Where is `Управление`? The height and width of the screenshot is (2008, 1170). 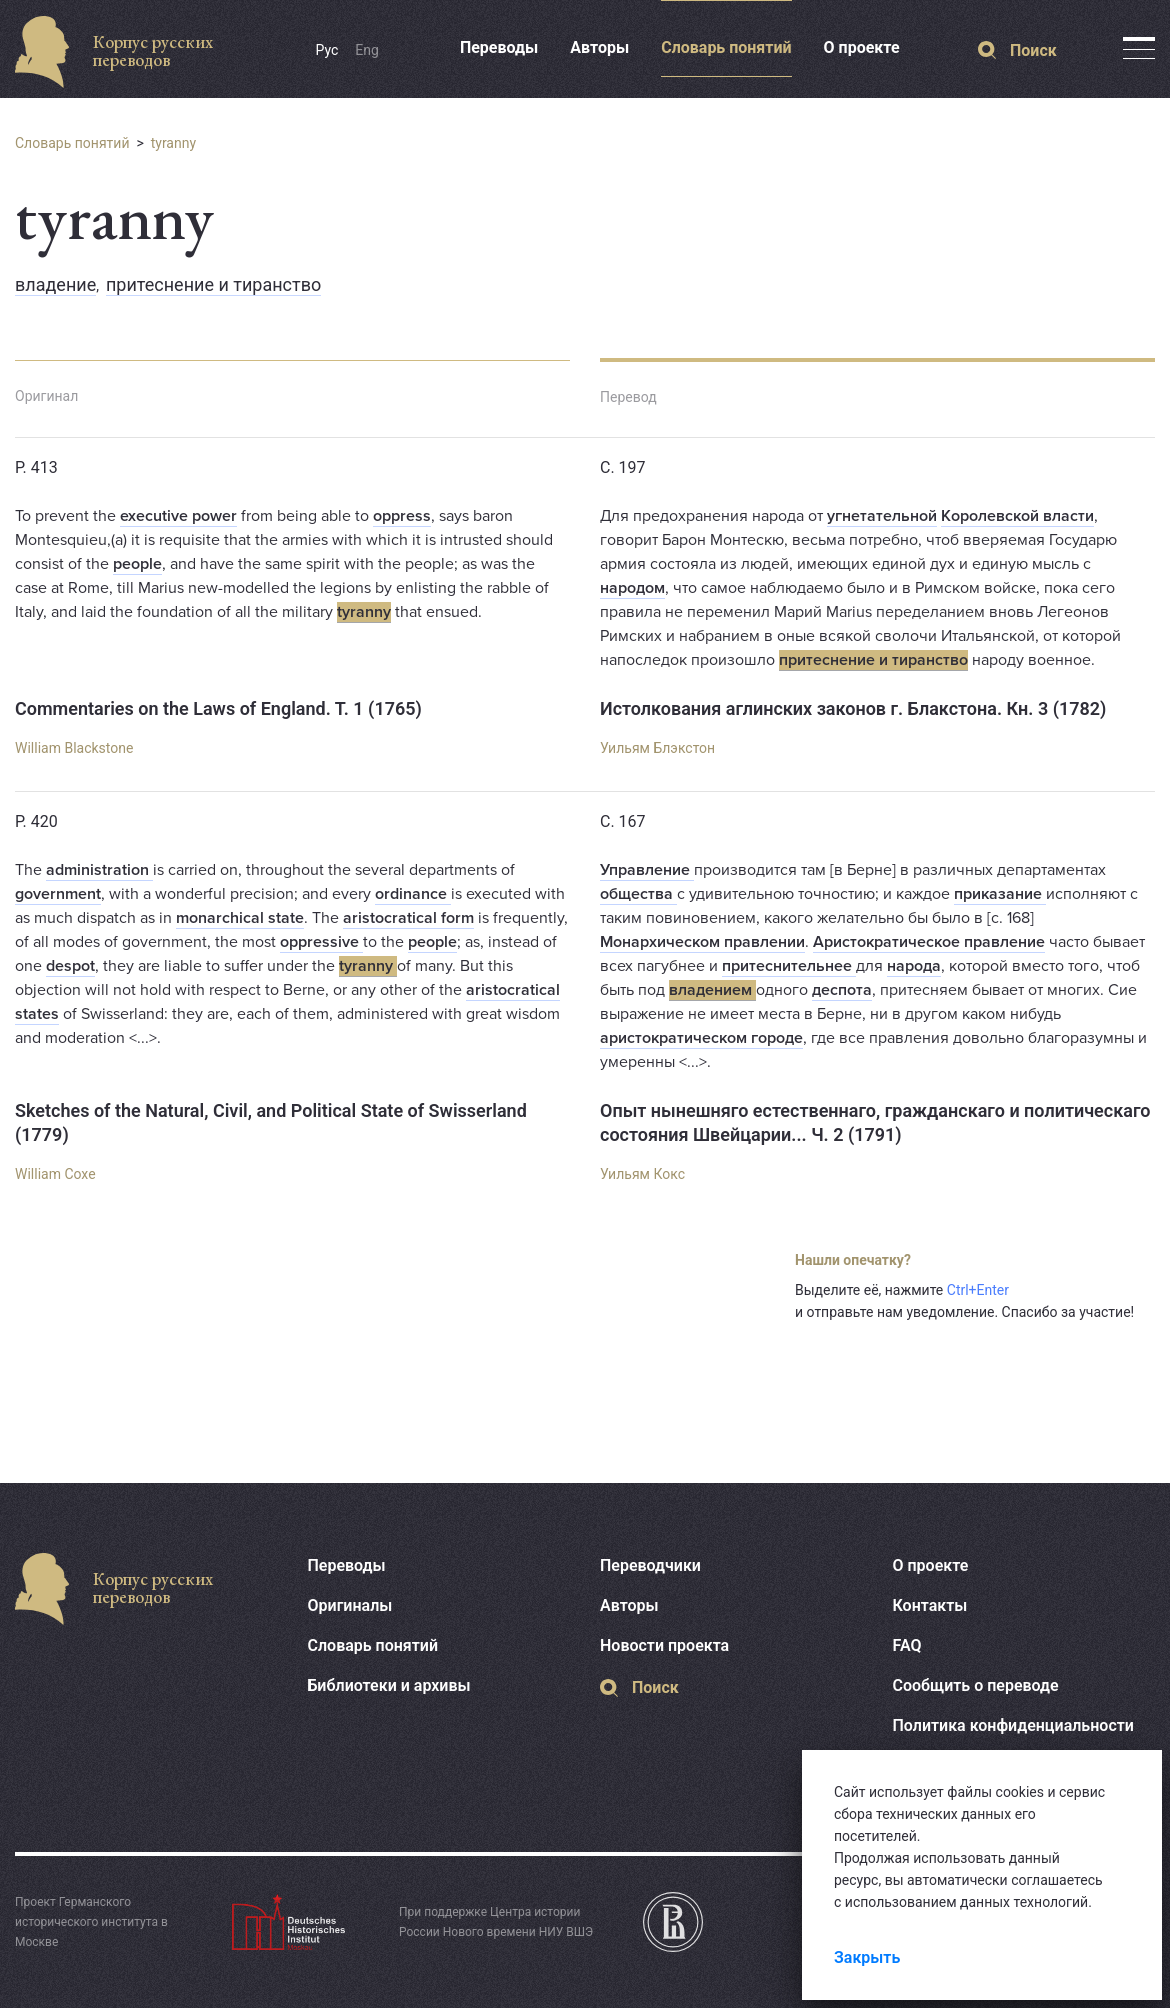 Управление is located at coordinates (647, 870).